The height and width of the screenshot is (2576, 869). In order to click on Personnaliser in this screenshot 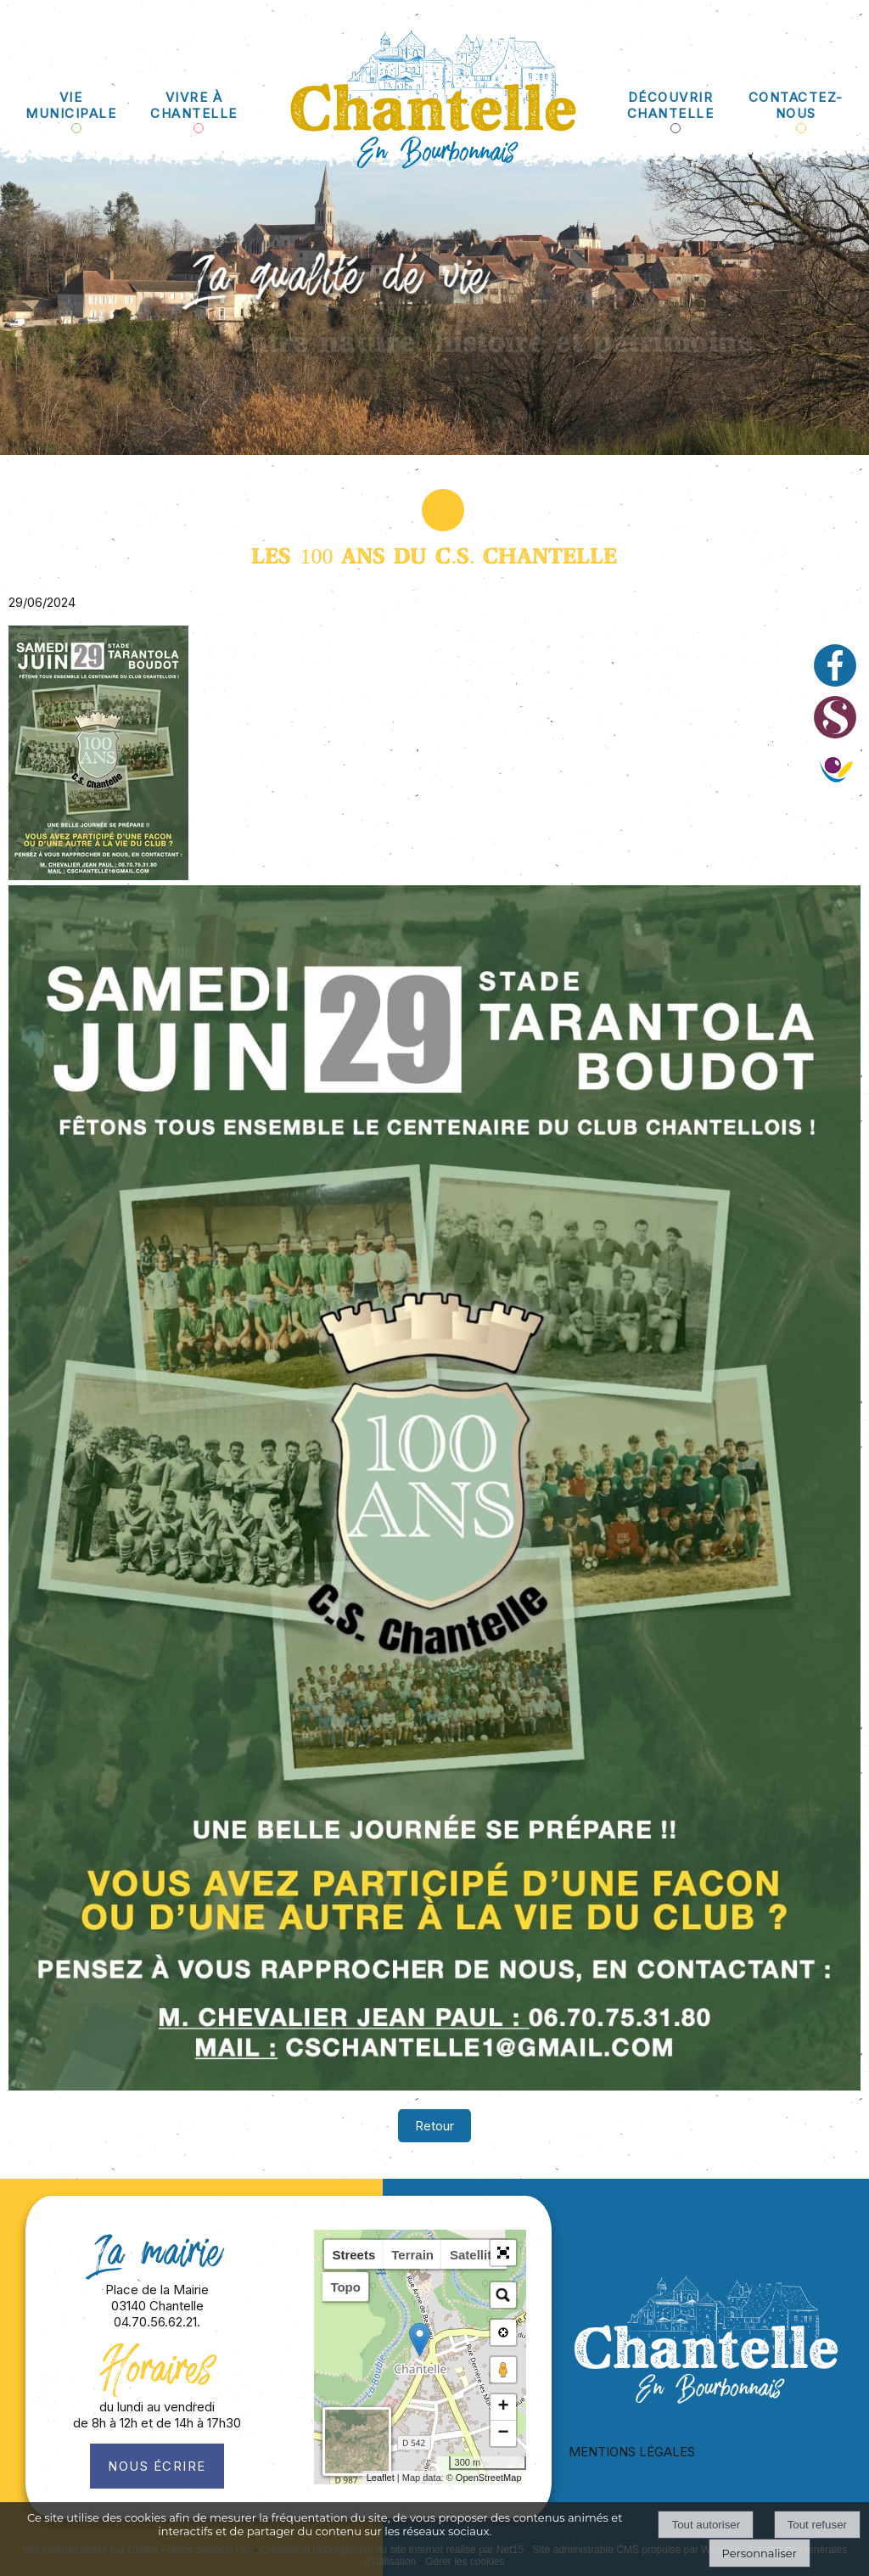, I will do `click(759, 2553)`.